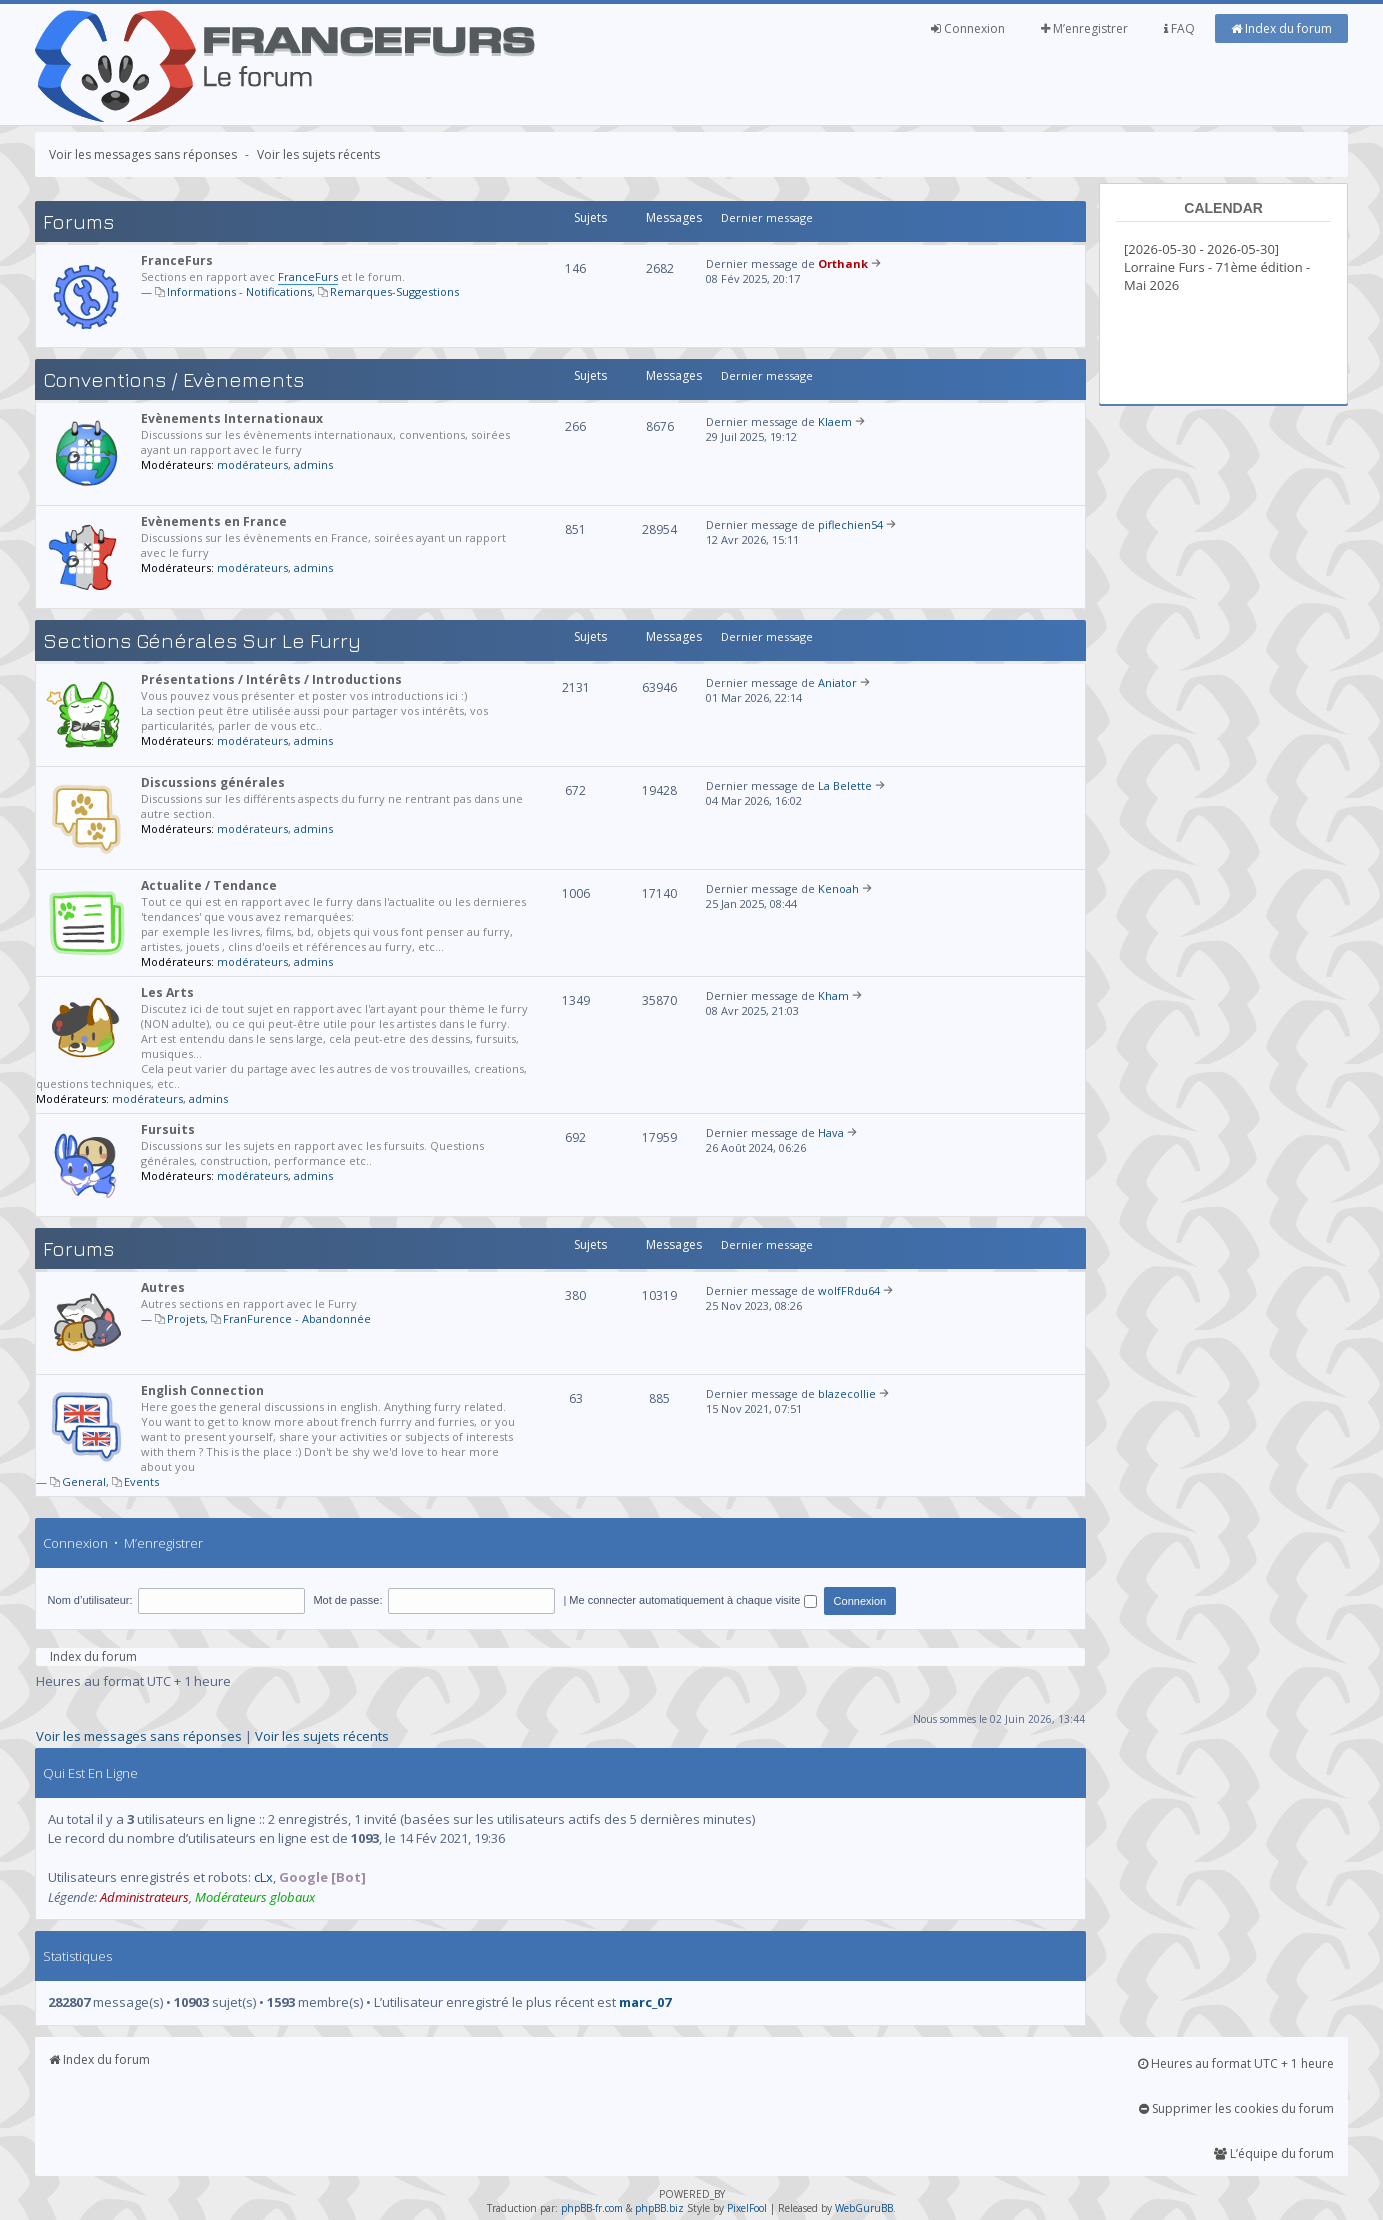 Image resolution: width=1383 pixels, height=2220 pixels. Describe the element at coordinates (167, 992) in the screenshot. I see `Les Arts` at that location.